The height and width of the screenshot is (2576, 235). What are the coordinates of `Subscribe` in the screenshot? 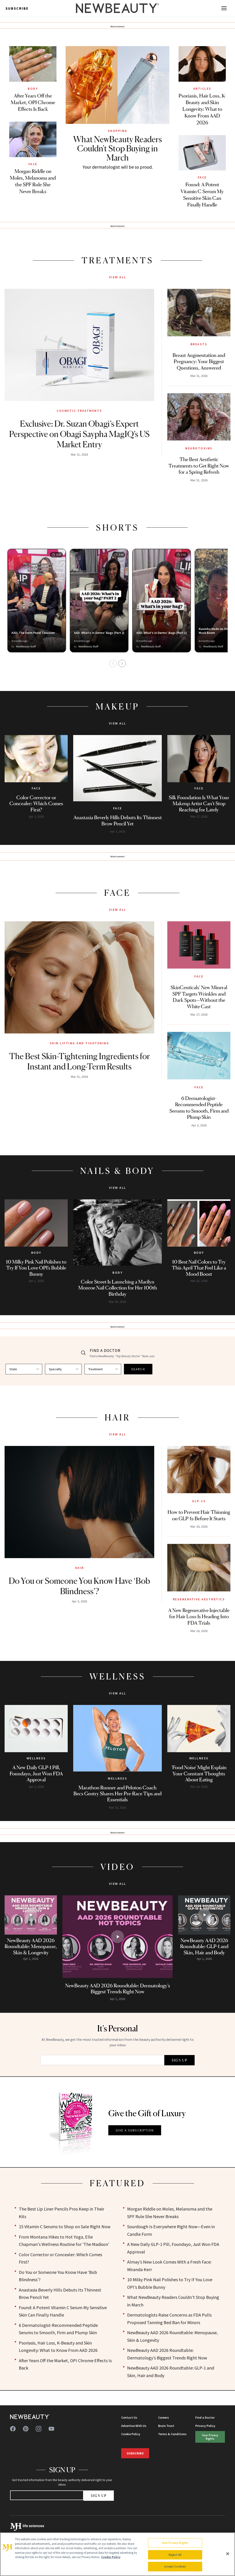 It's located at (17, 8).